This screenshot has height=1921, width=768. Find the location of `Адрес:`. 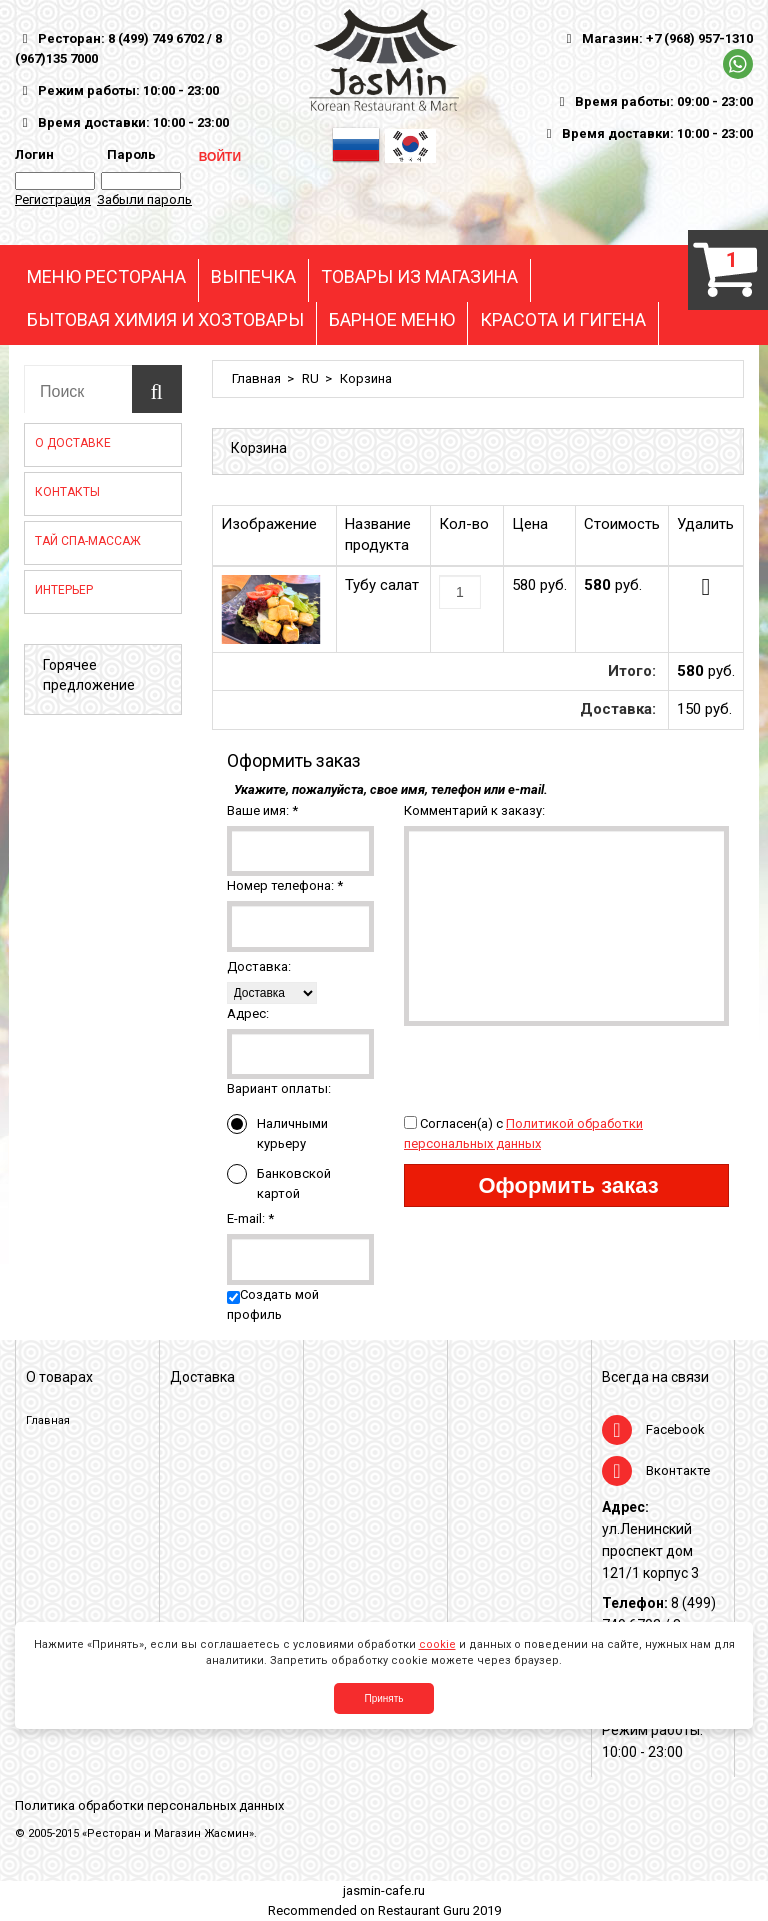

Адрес: is located at coordinates (248, 1013).